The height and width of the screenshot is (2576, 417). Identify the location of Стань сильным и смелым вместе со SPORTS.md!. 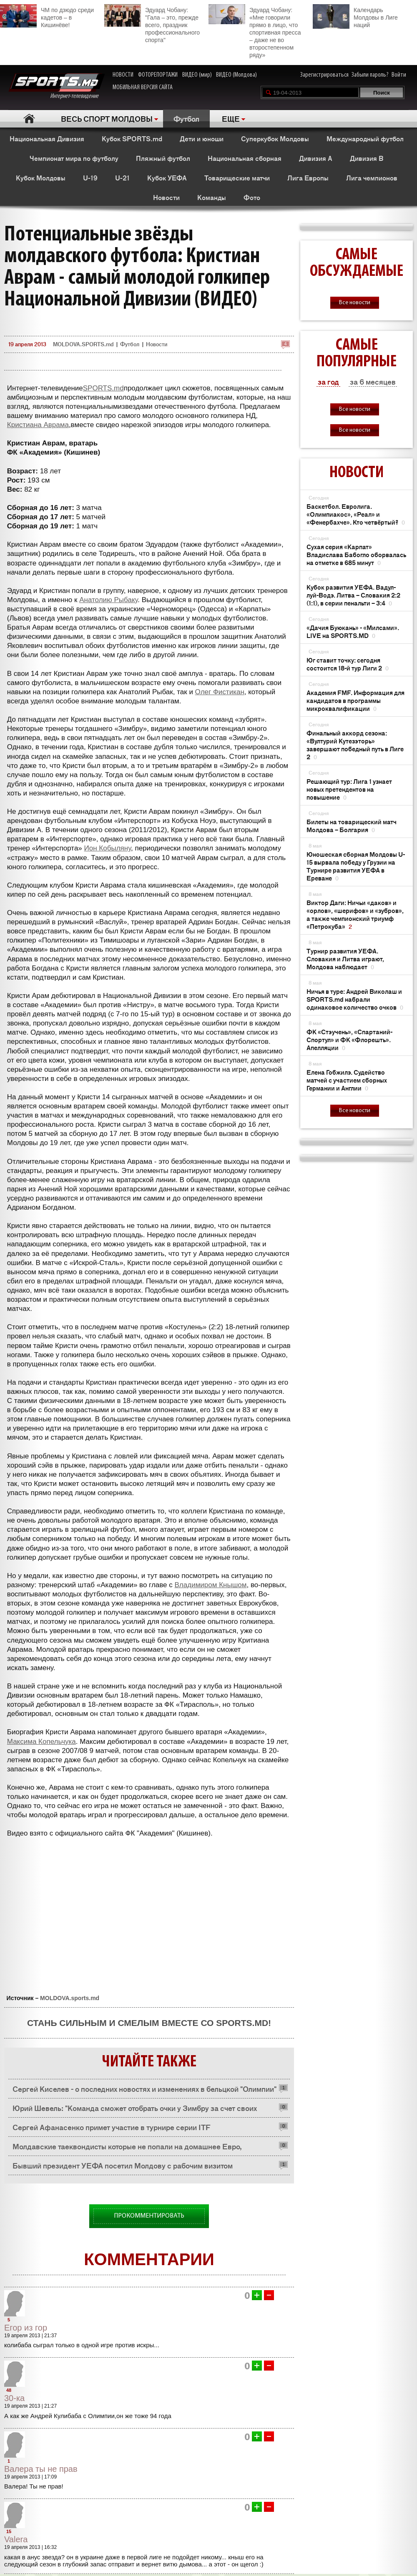
(149, 2023).